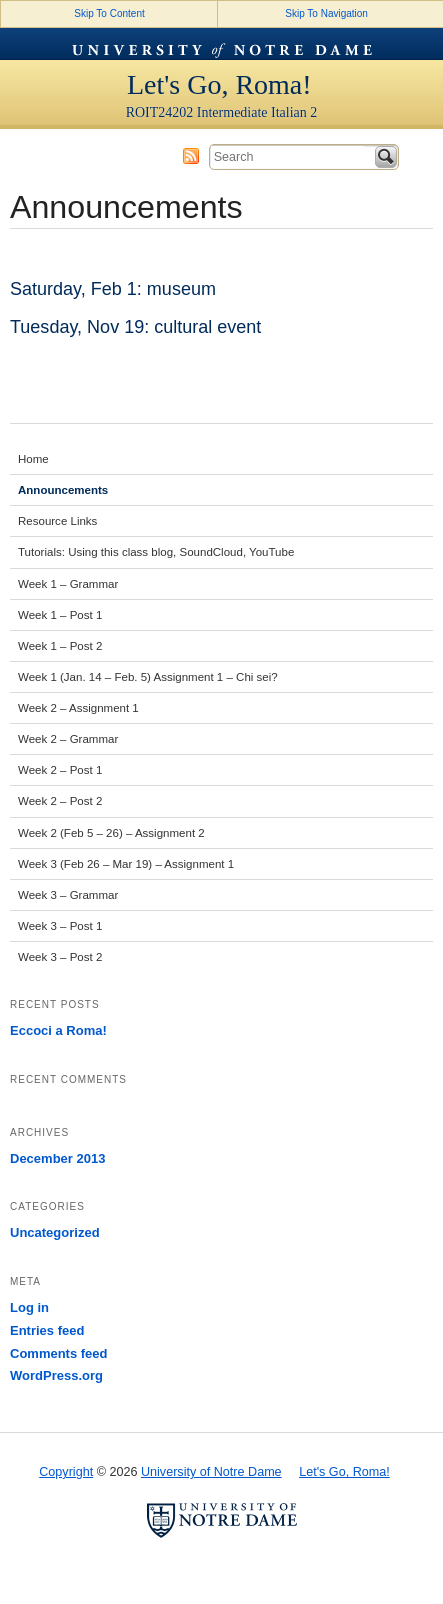  Describe the element at coordinates (78, 708) in the screenshot. I see `Week 2 – Assignment 1` at that location.